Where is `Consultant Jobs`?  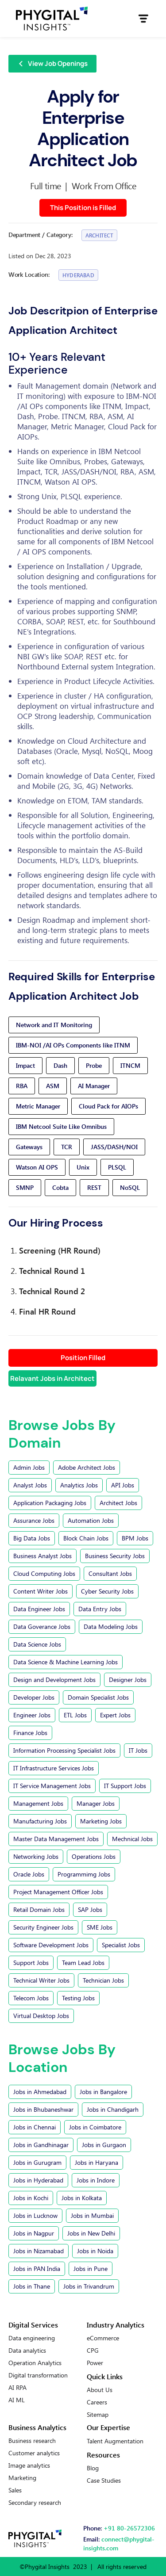 Consultant Jobs is located at coordinates (110, 1573).